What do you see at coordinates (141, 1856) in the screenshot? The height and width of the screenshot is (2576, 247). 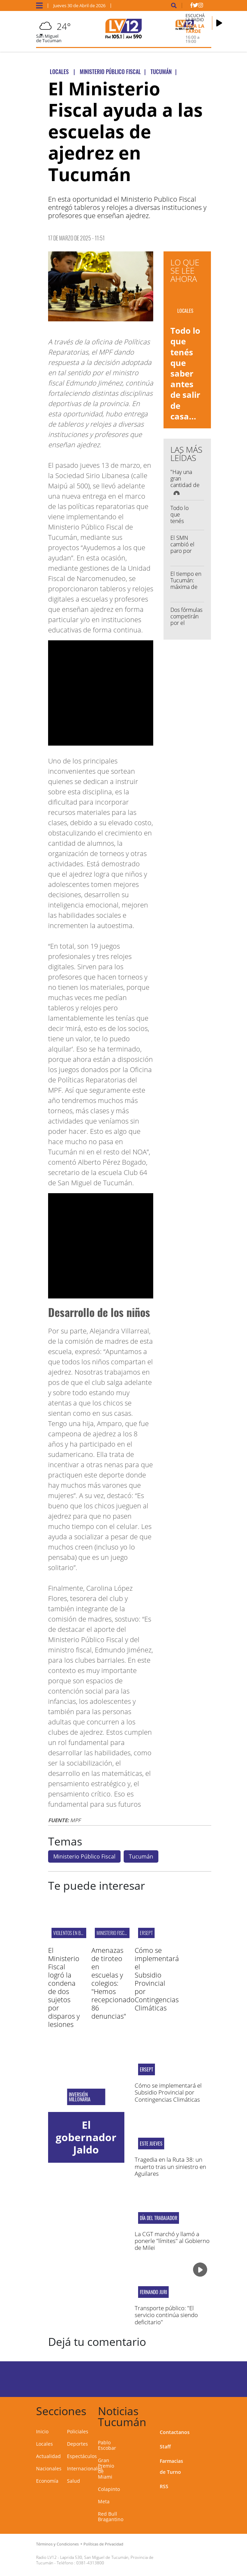 I see `Tucumán` at bounding box center [141, 1856].